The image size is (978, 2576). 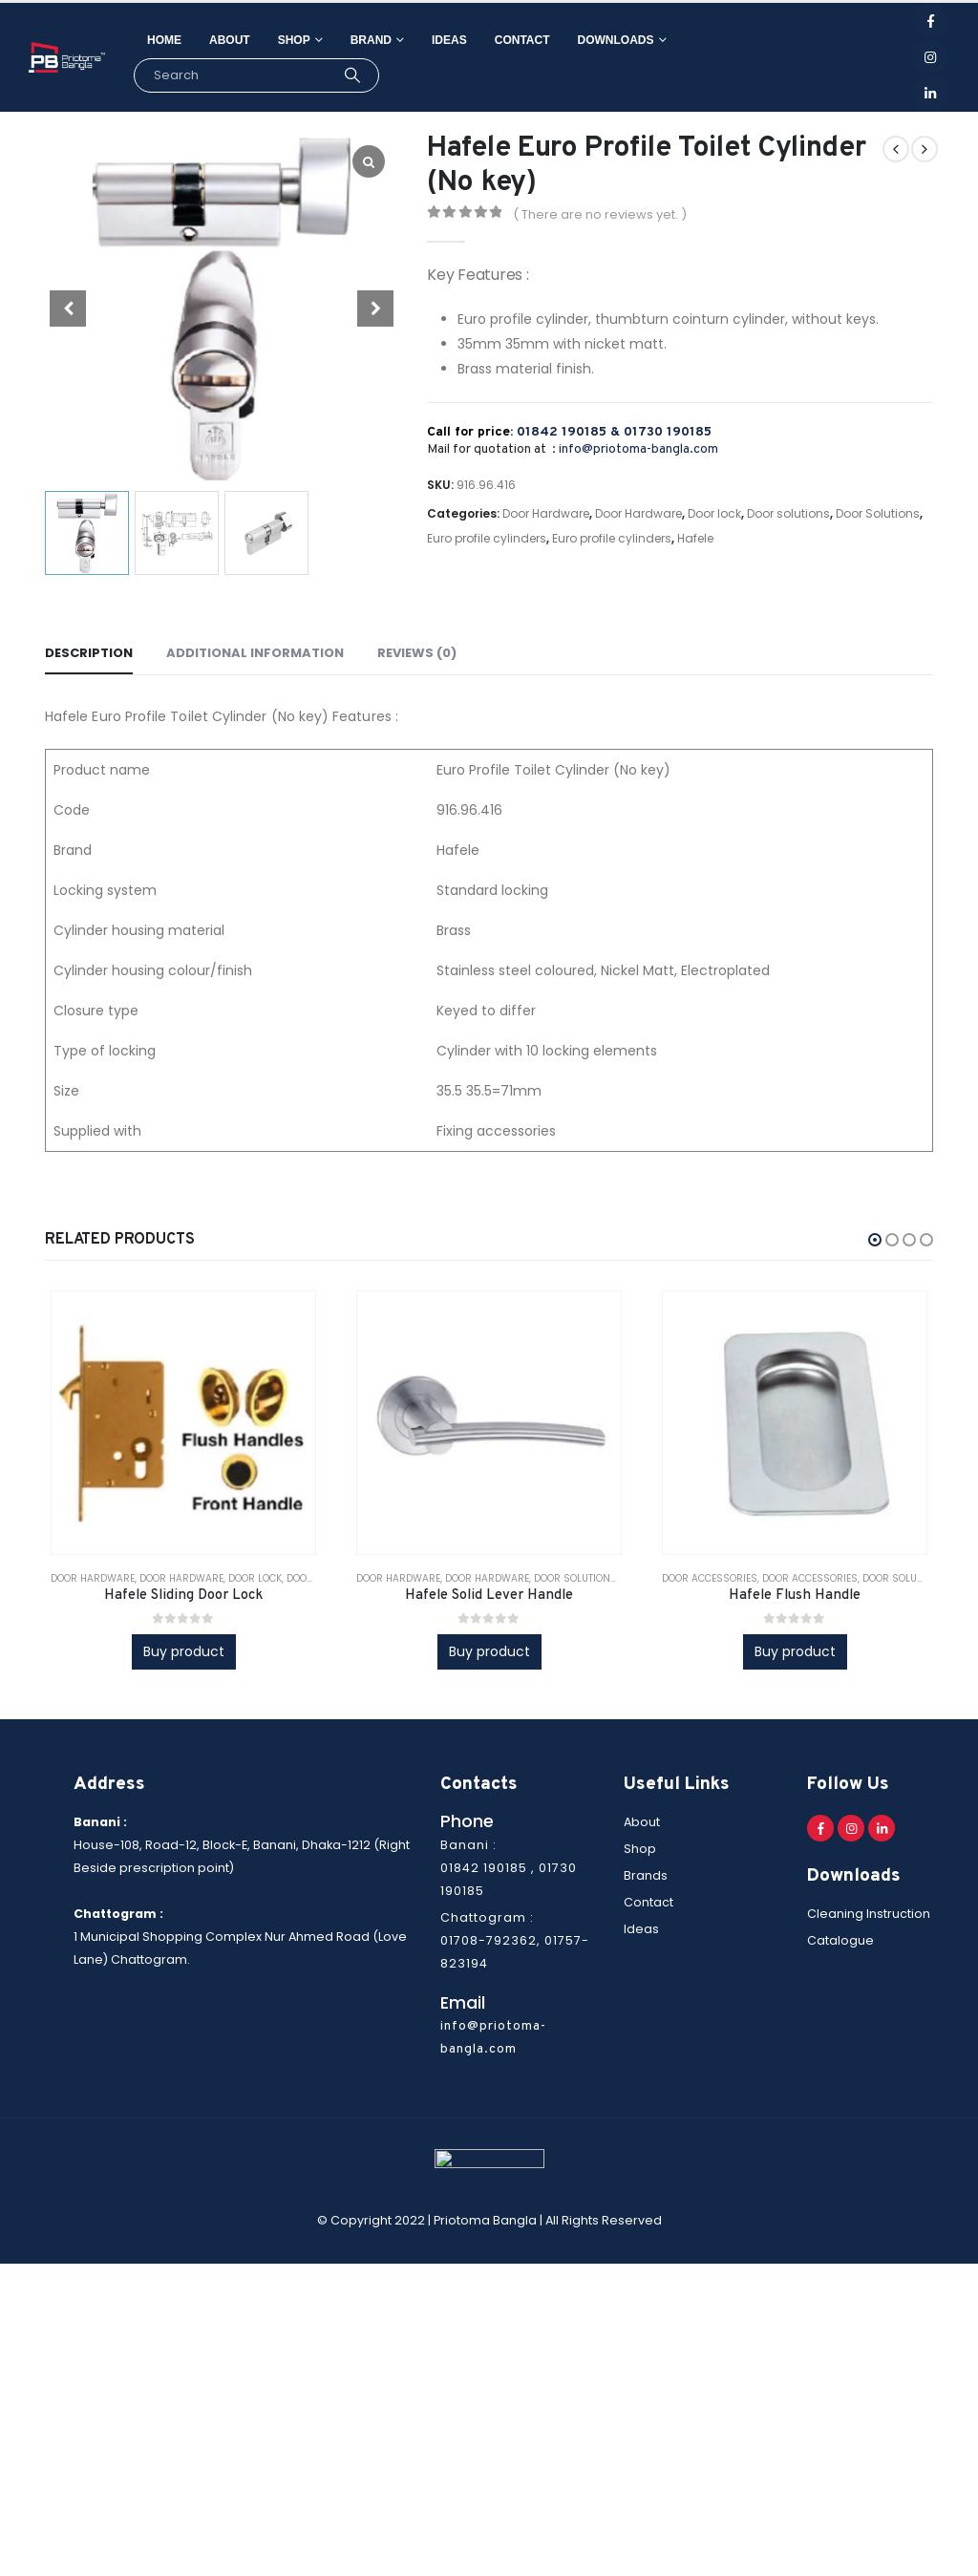 What do you see at coordinates (616, 40) in the screenshot?
I see `Downloads` at bounding box center [616, 40].